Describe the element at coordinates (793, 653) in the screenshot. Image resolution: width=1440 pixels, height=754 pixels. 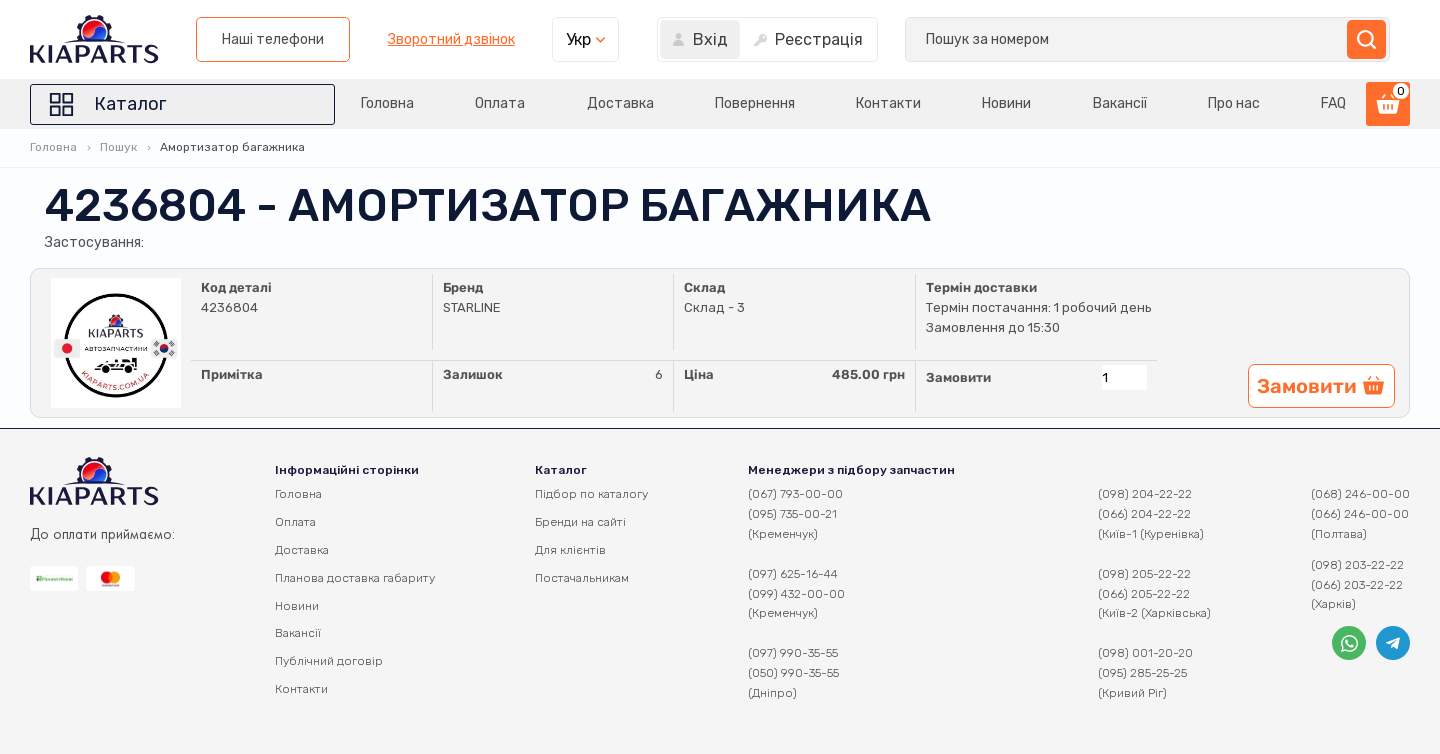
I see `(097) 990-35-55` at that location.